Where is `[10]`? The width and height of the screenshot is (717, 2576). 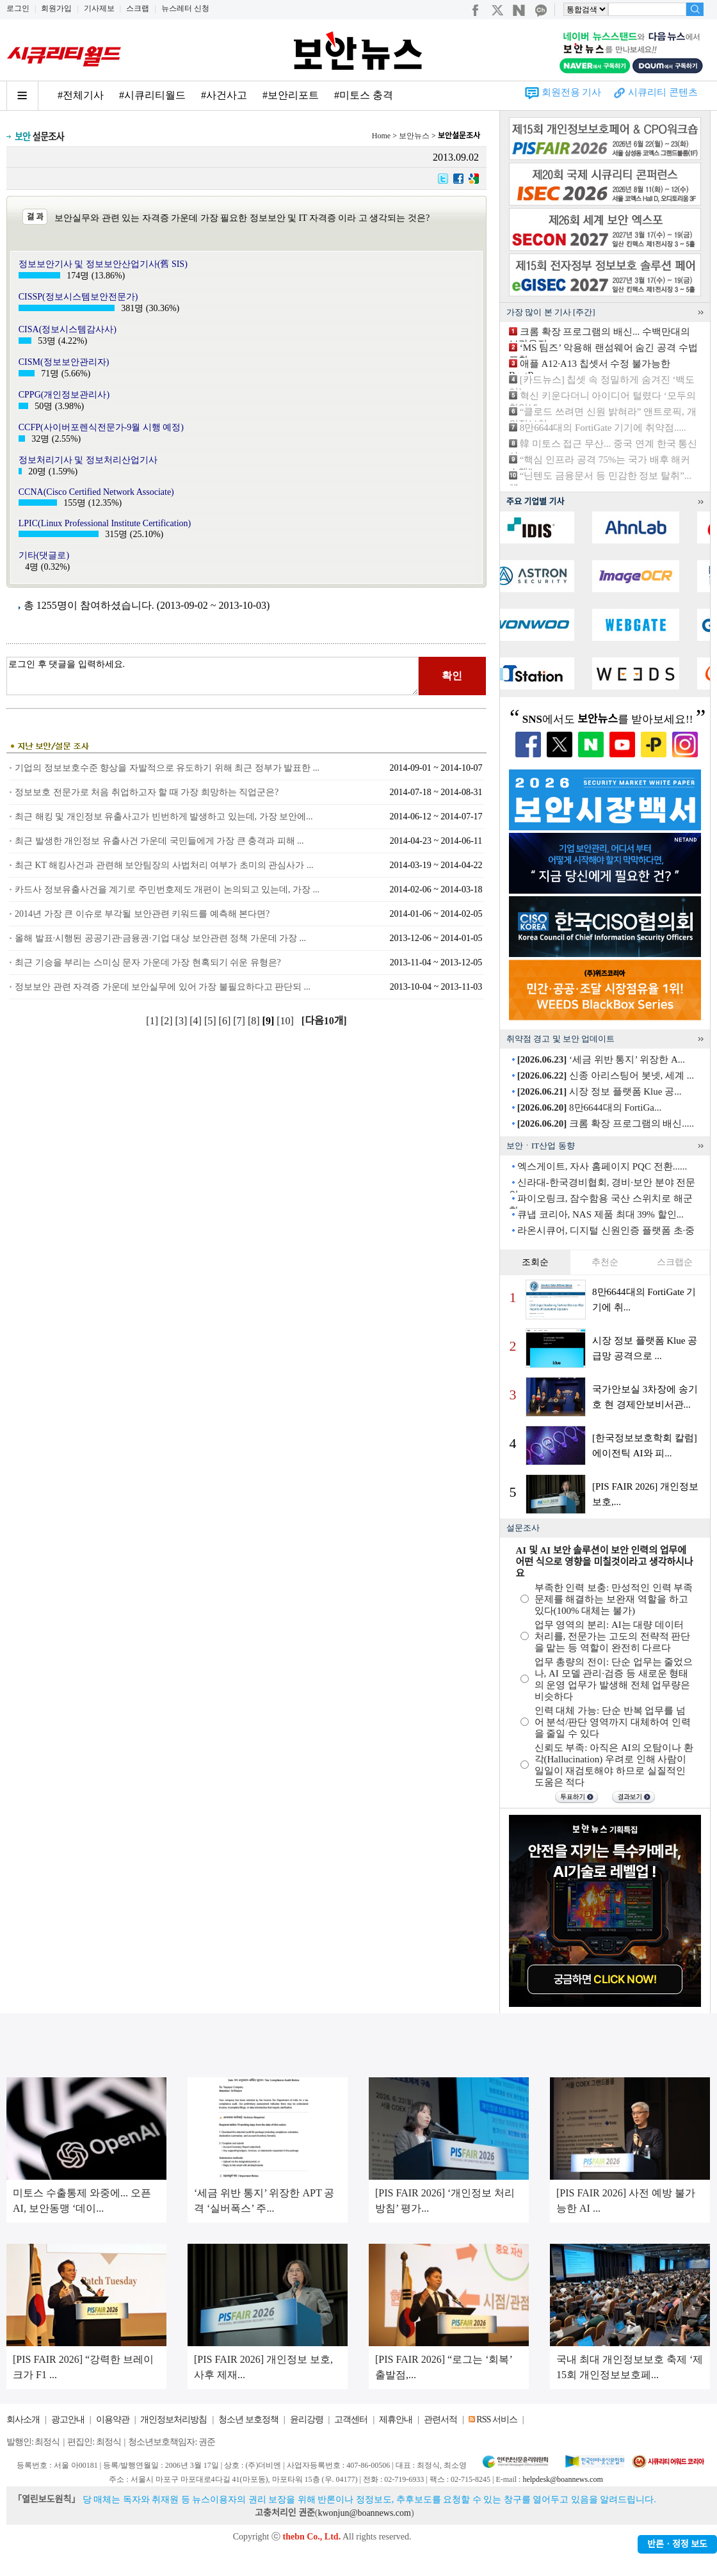
[10] is located at coordinates (286, 1020).